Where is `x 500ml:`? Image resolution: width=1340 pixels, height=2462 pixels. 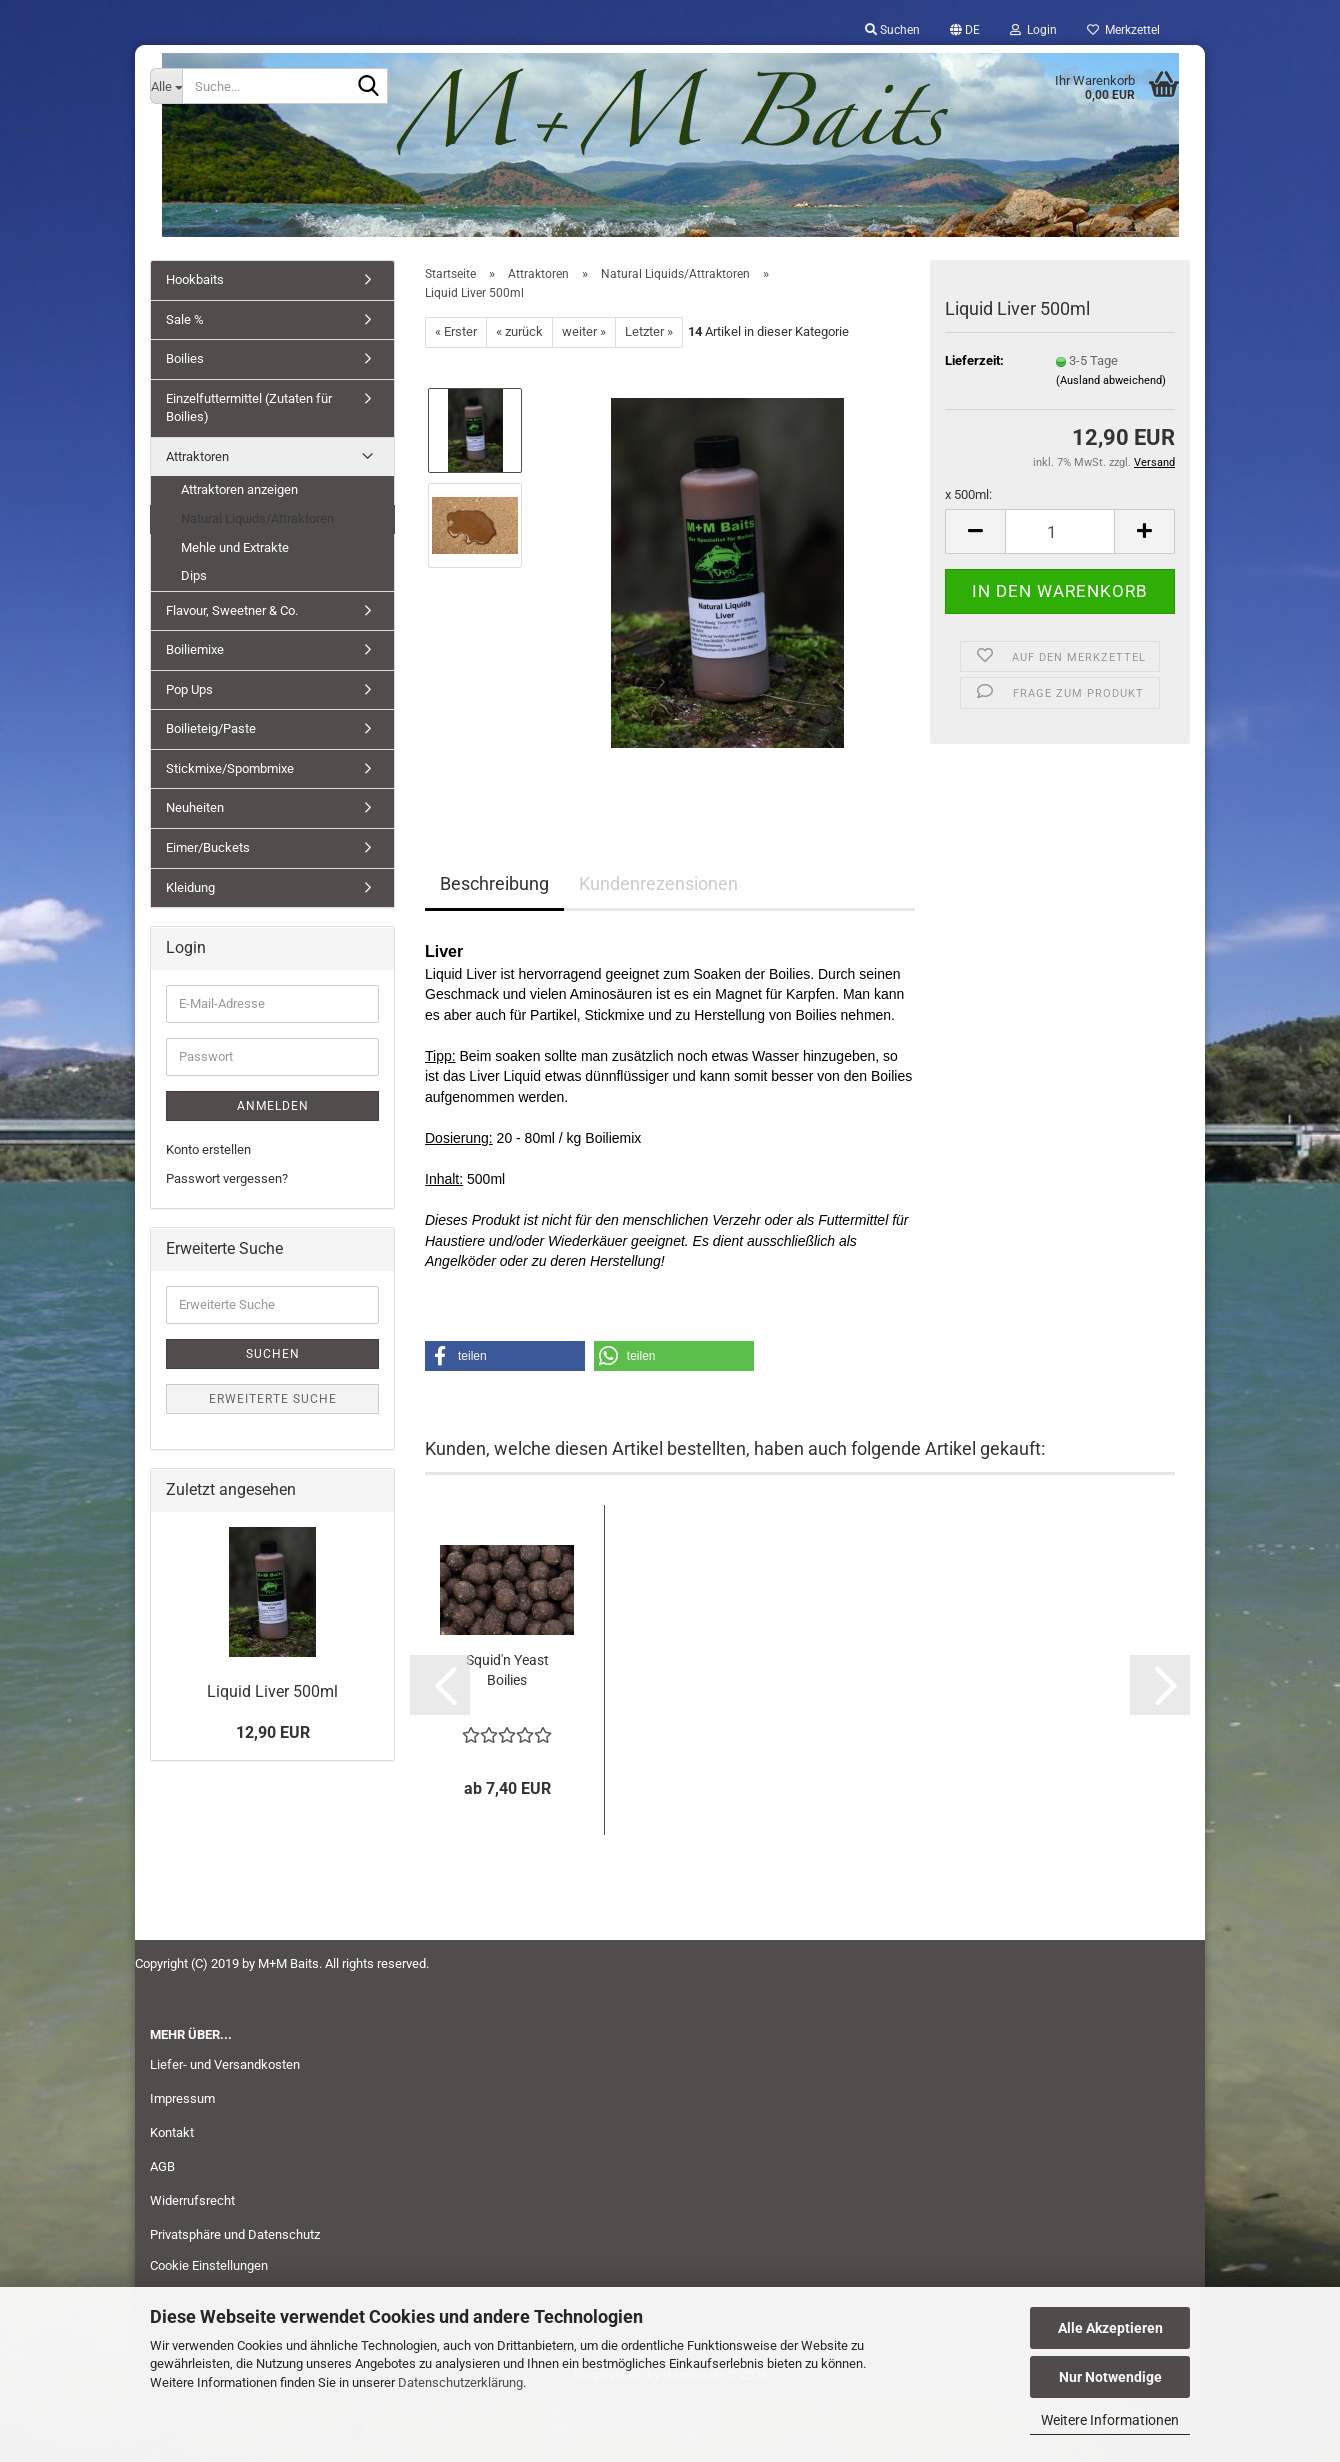 x 500ml: is located at coordinates (968, 494).